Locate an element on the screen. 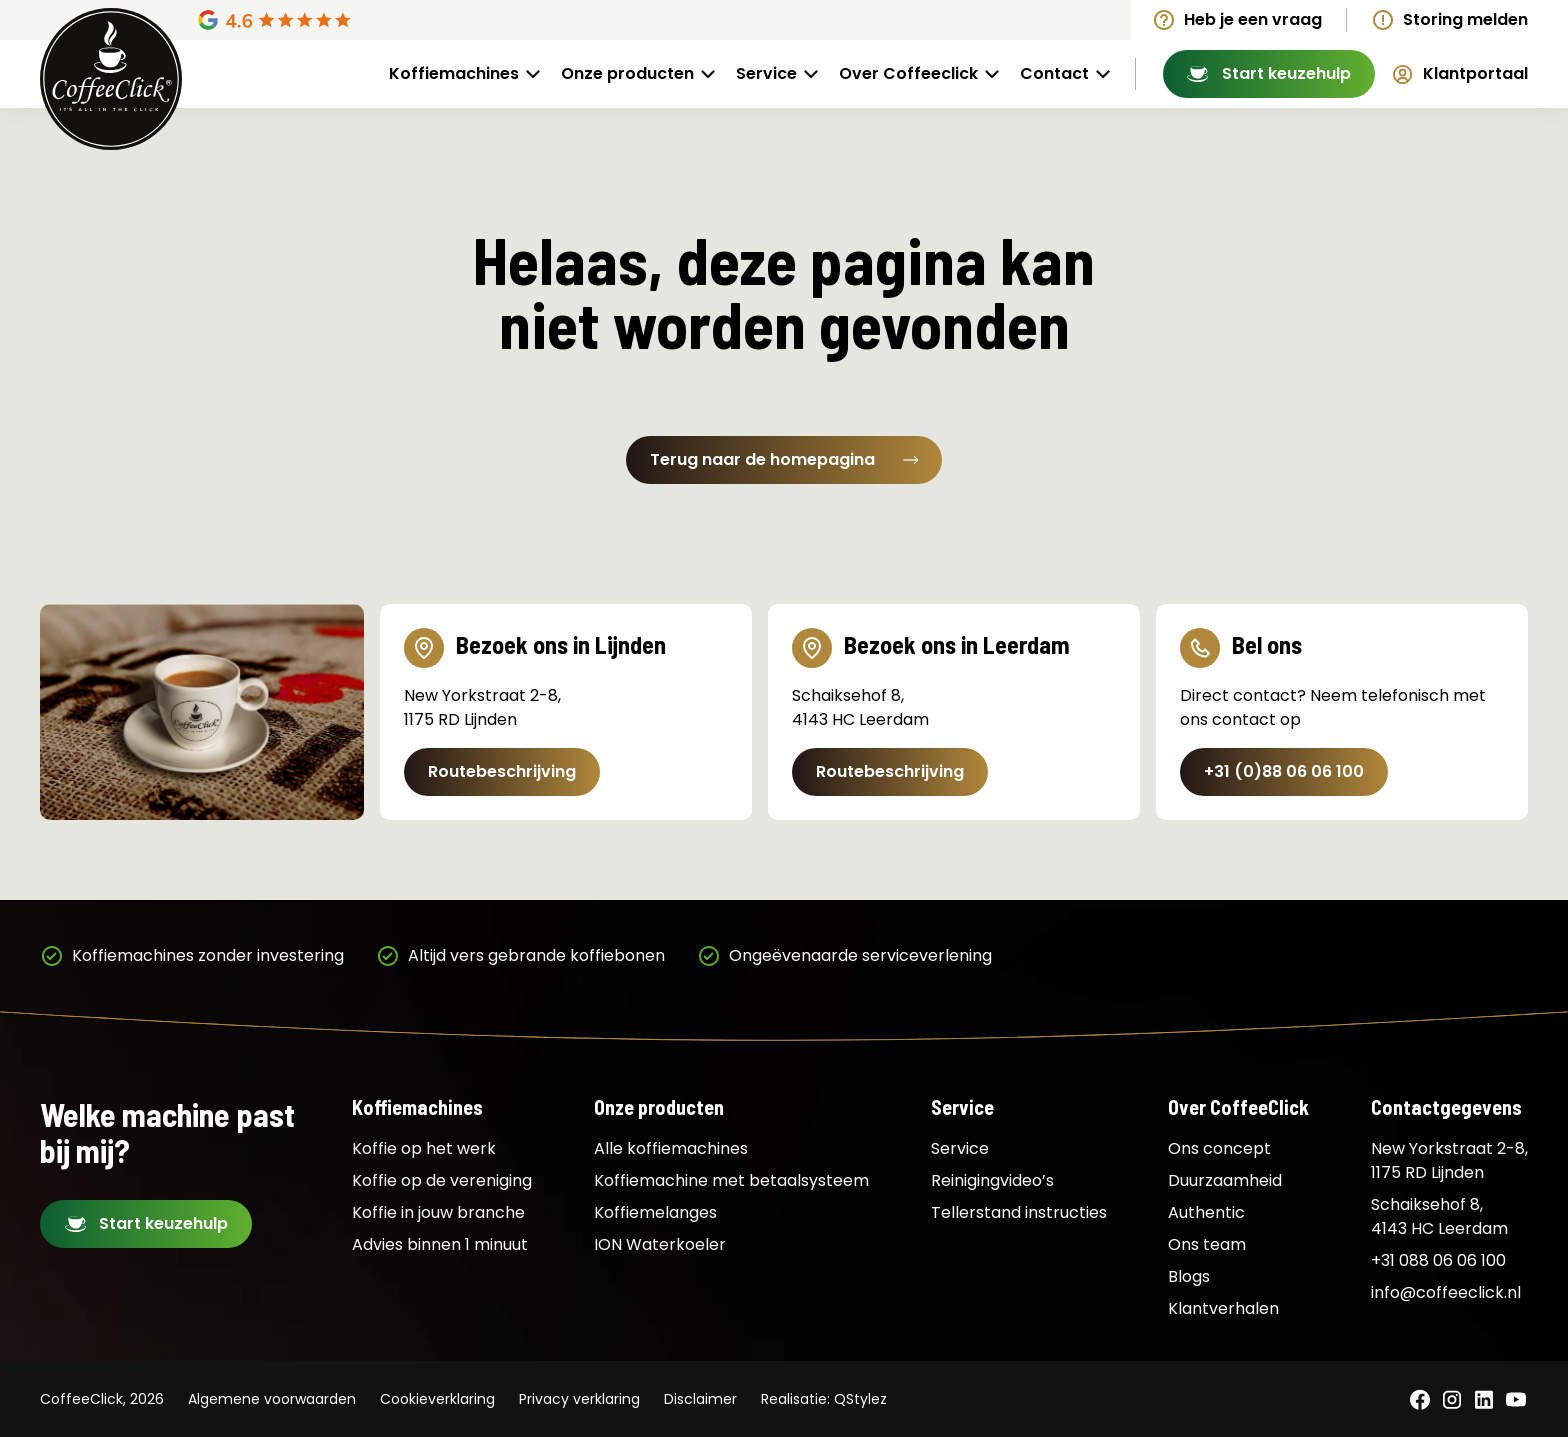  Koffiemachine met betaalsysteem is located at coordinates (731, 1180).